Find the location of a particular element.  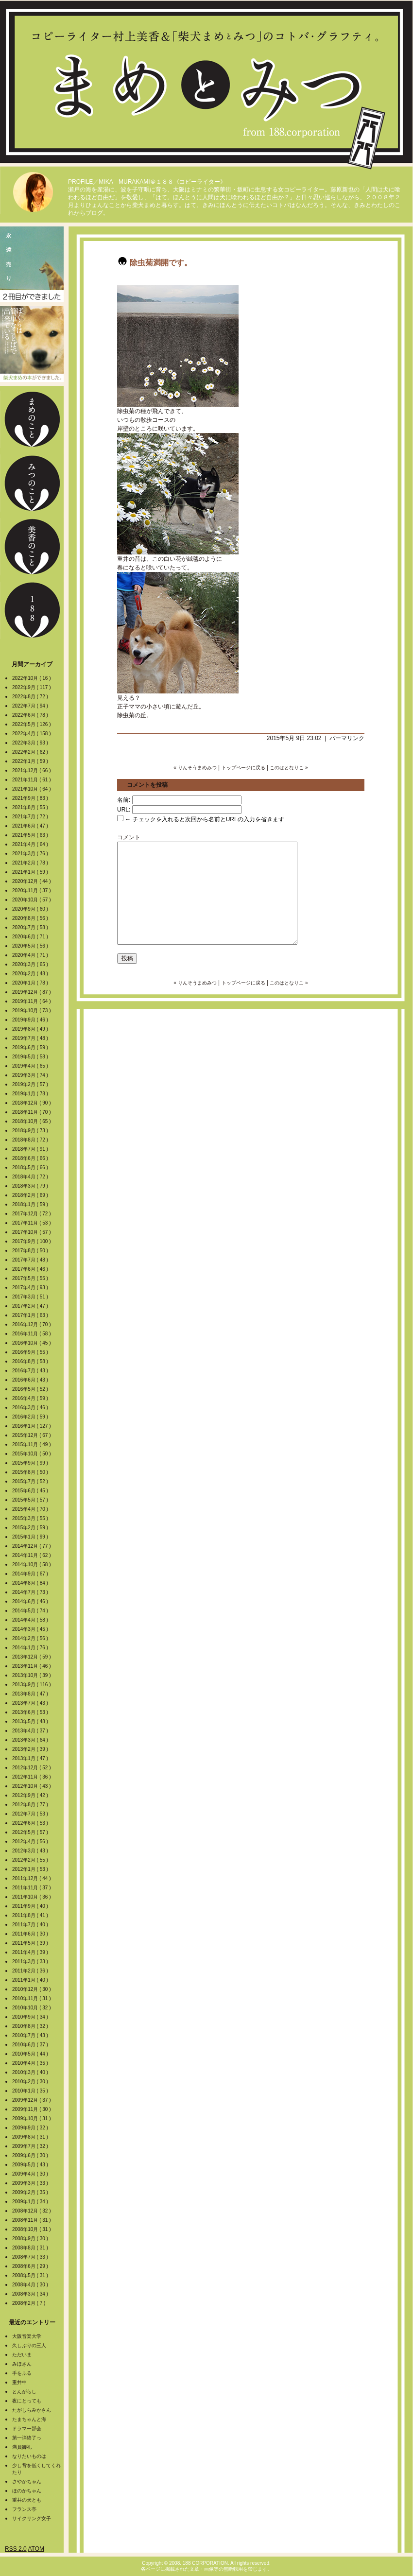

2018年12月 ( 90 ) is located at coordinates (32, 1103).